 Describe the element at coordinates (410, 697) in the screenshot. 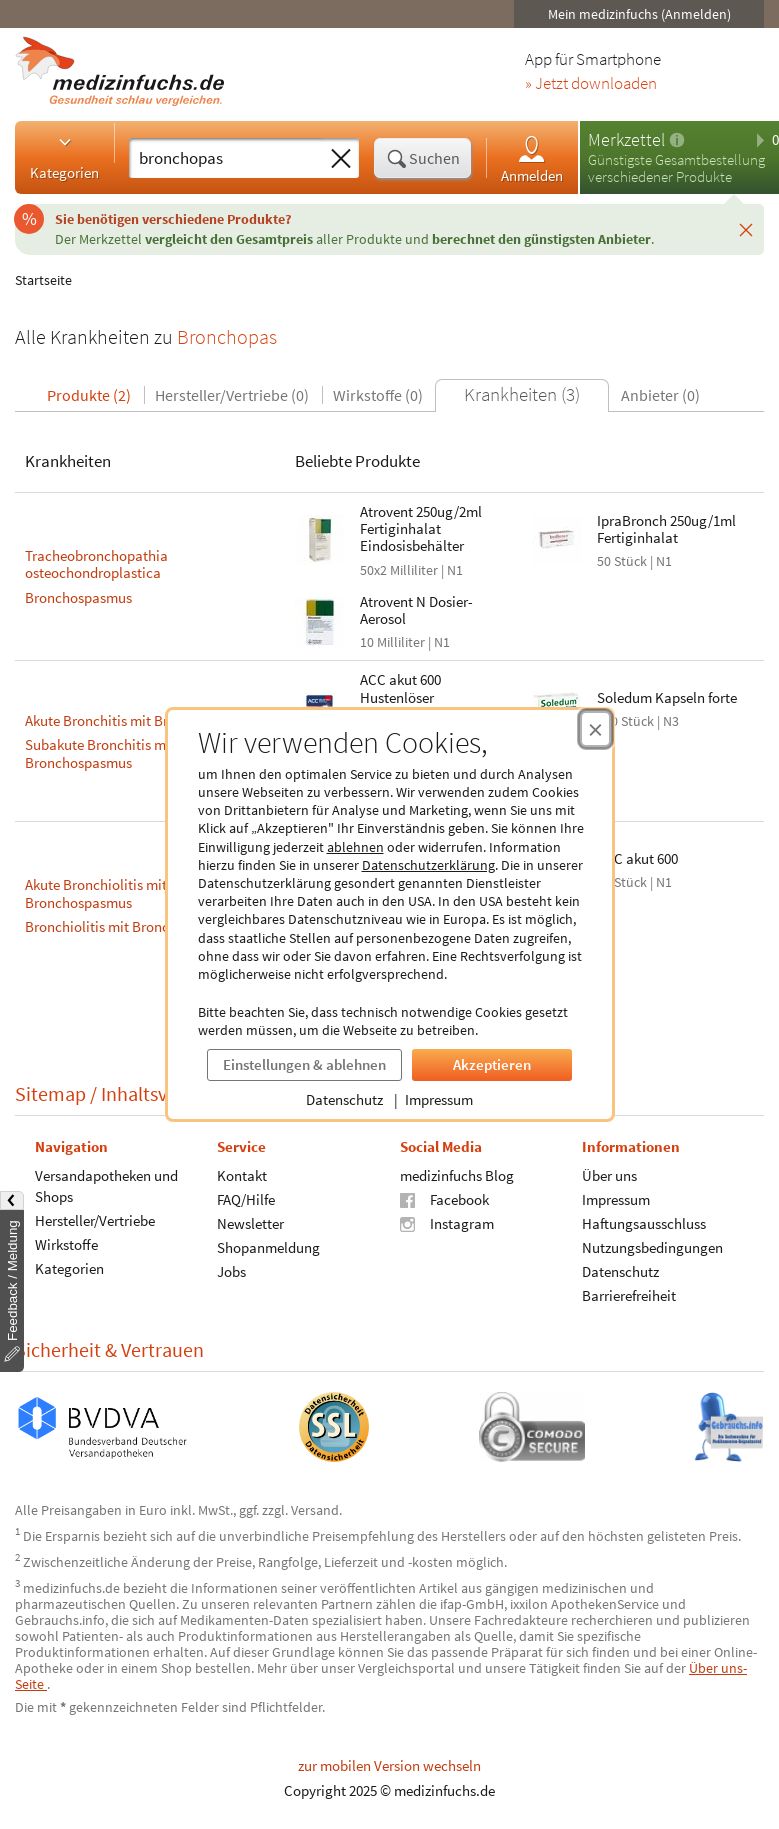

I see `ACC akut 600 Hustenlöser Brausetabletten` at that location.